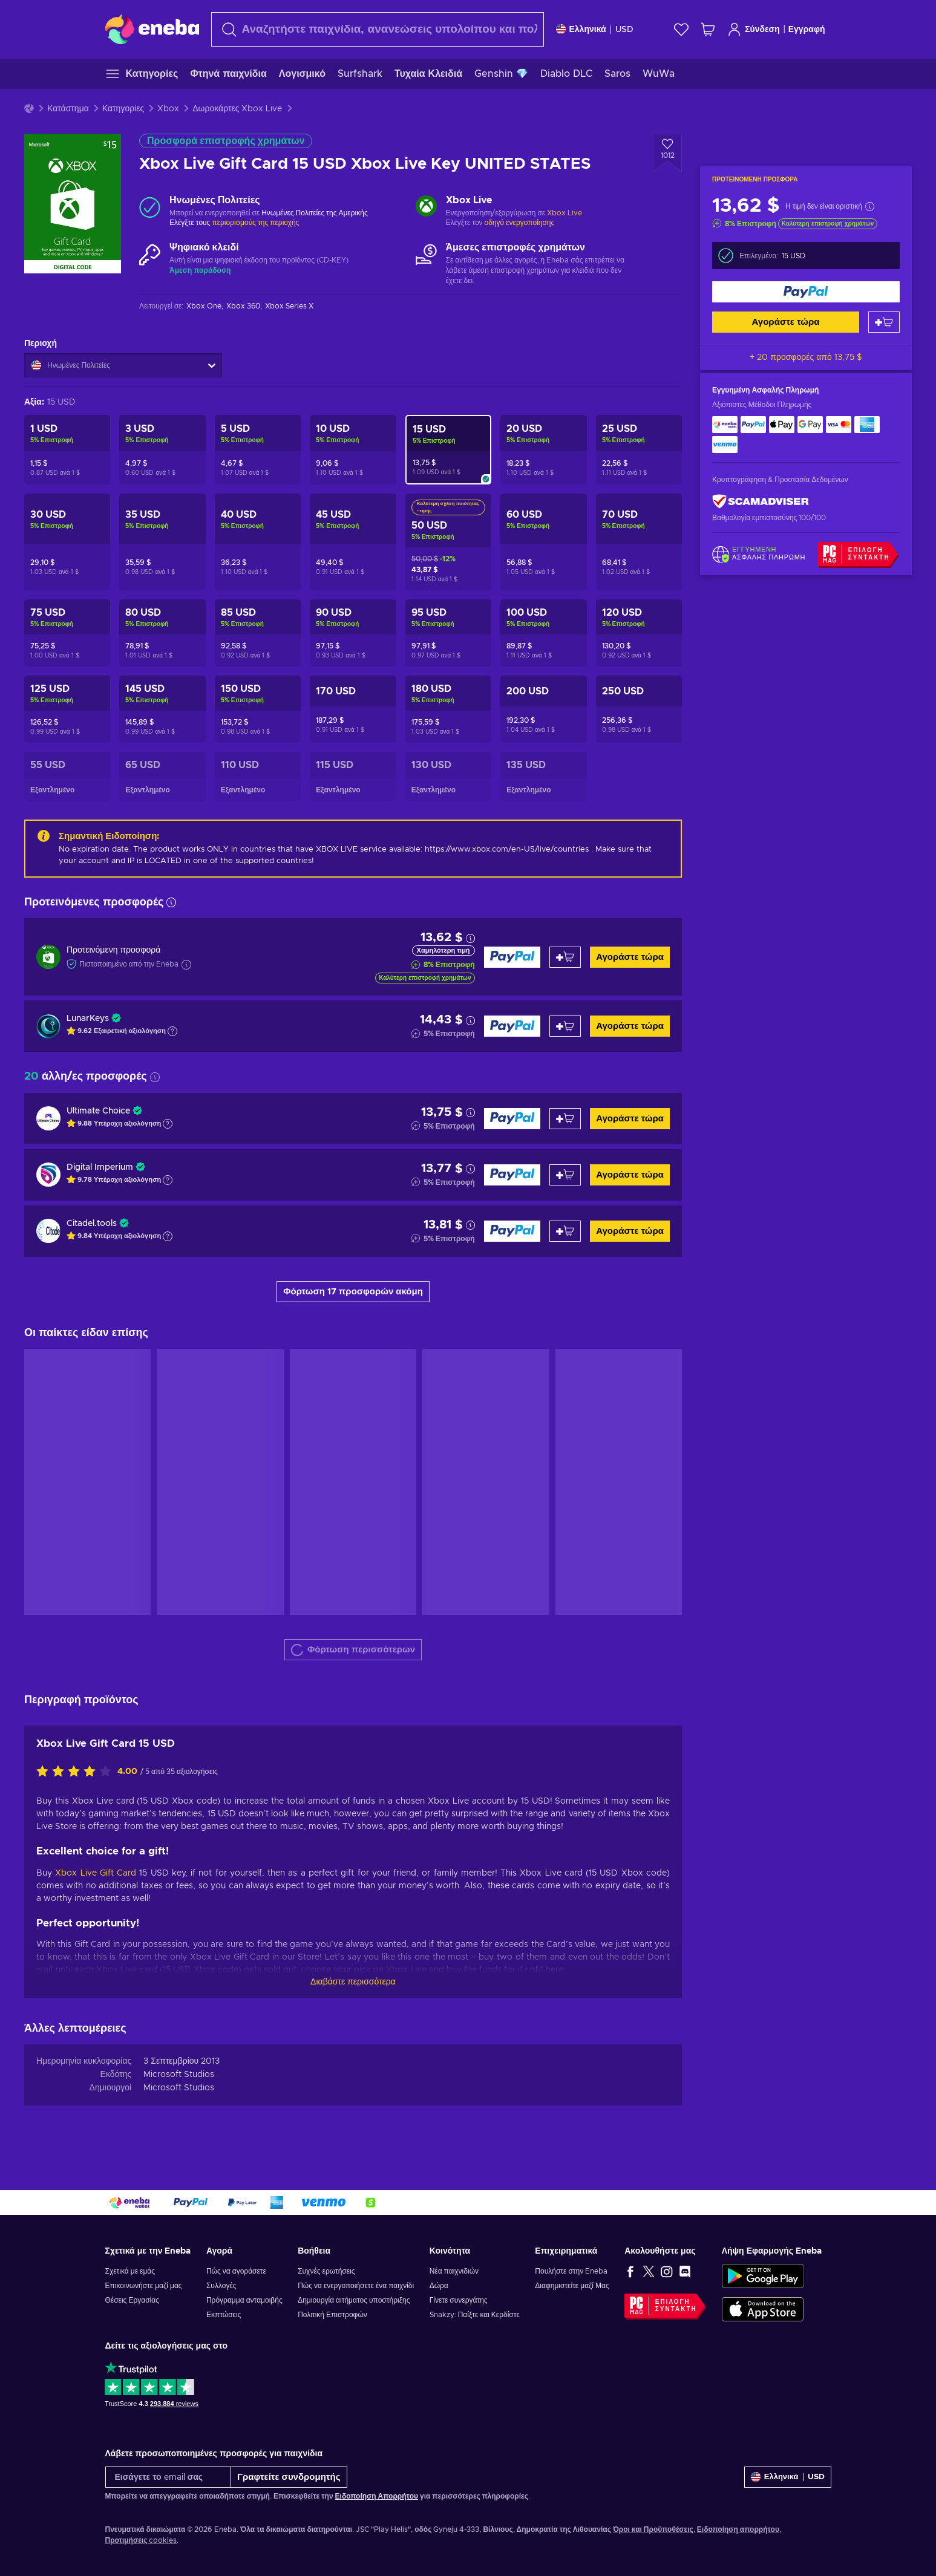 Image resolution: width=936 pixels, height=2576 pixels. Describe the element at coordinates (152, 29) in the screenshot. I see `[Eneba]` at that location.